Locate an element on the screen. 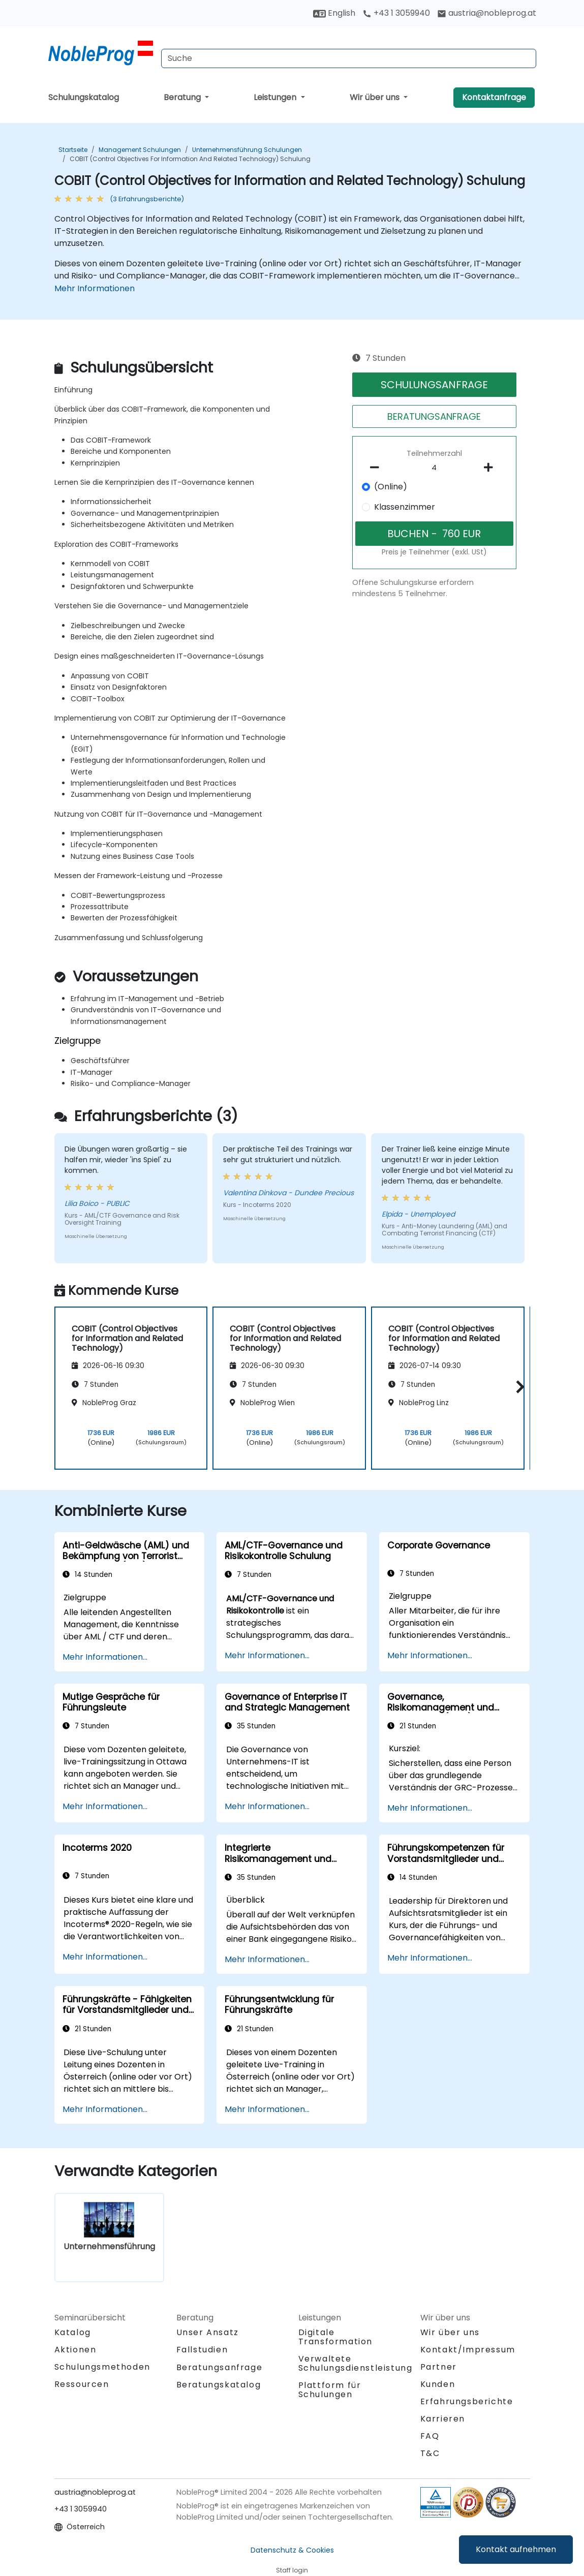 The height and width of the screenshot is (2576, 584). Beratungsanfrage is located at coordinates (219, 2367).